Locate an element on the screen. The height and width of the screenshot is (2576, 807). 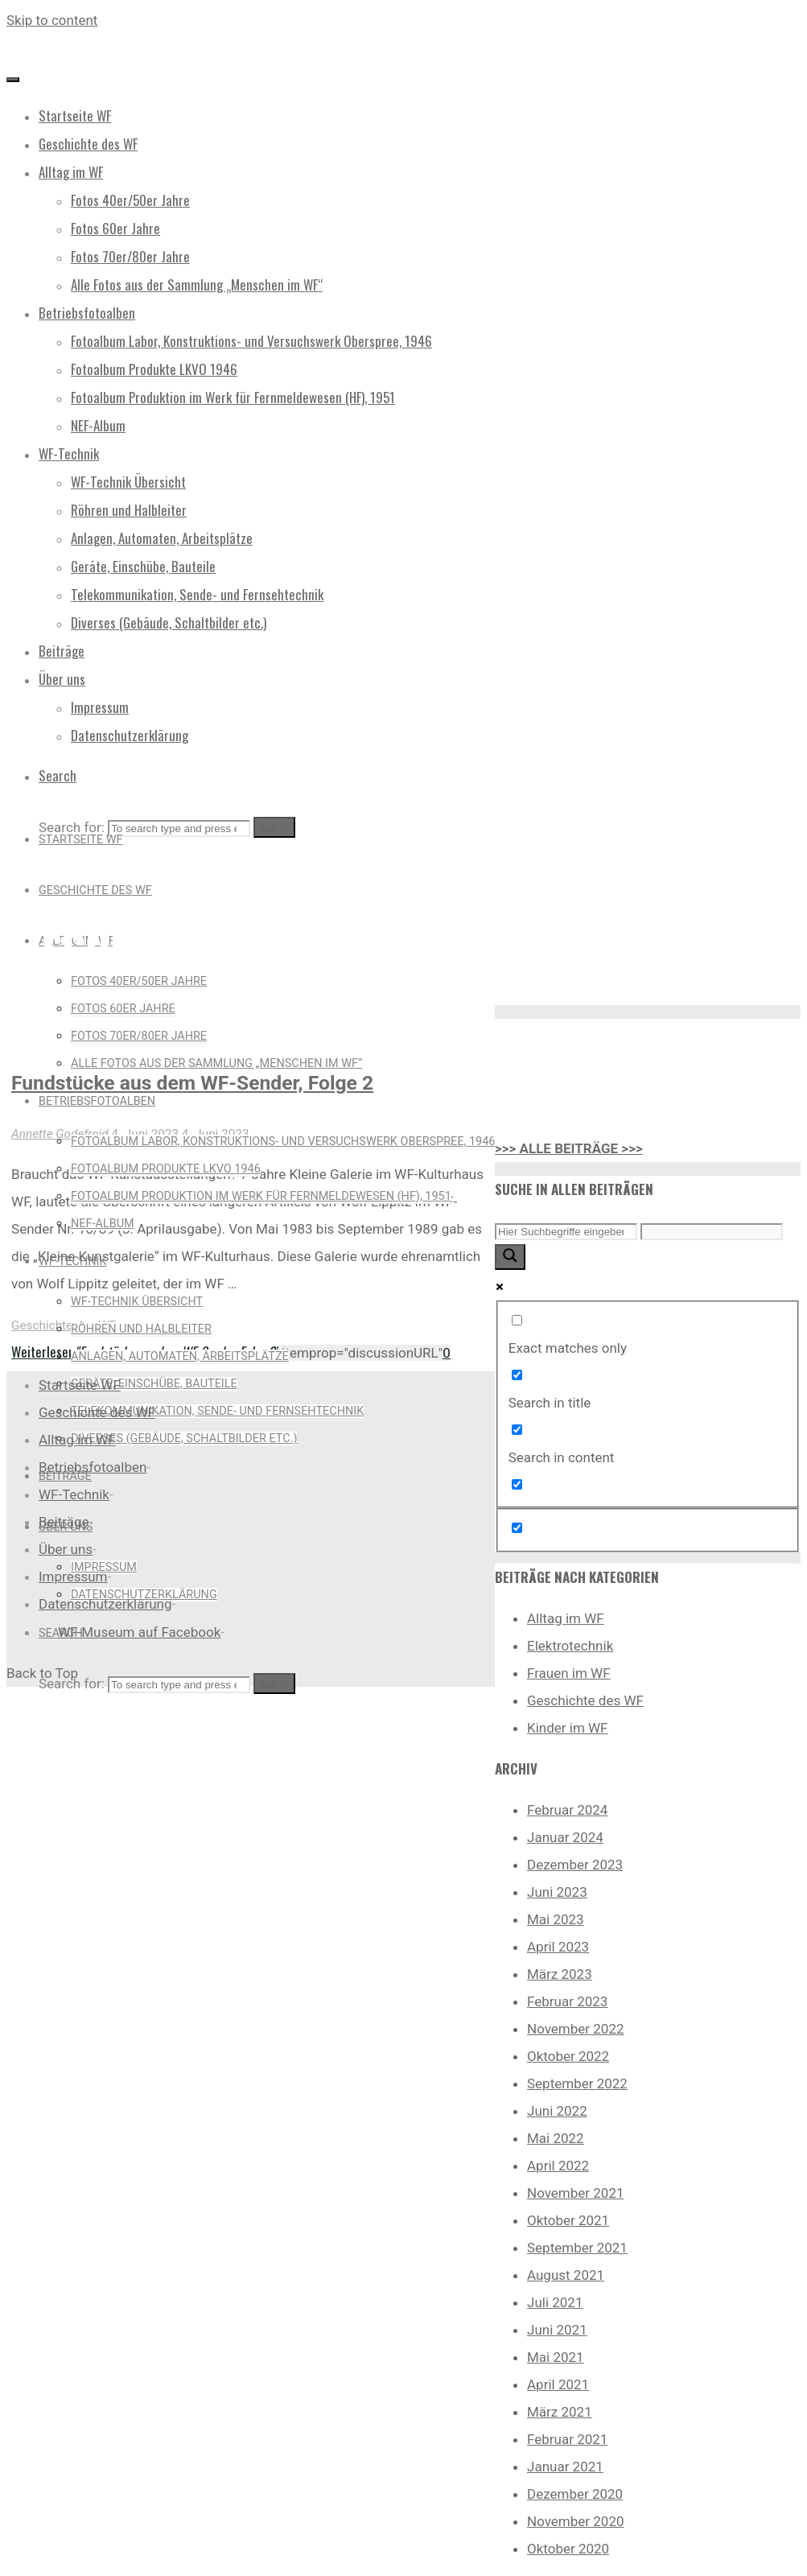
Dezember 2020 is located at coordinates (575, 2494).